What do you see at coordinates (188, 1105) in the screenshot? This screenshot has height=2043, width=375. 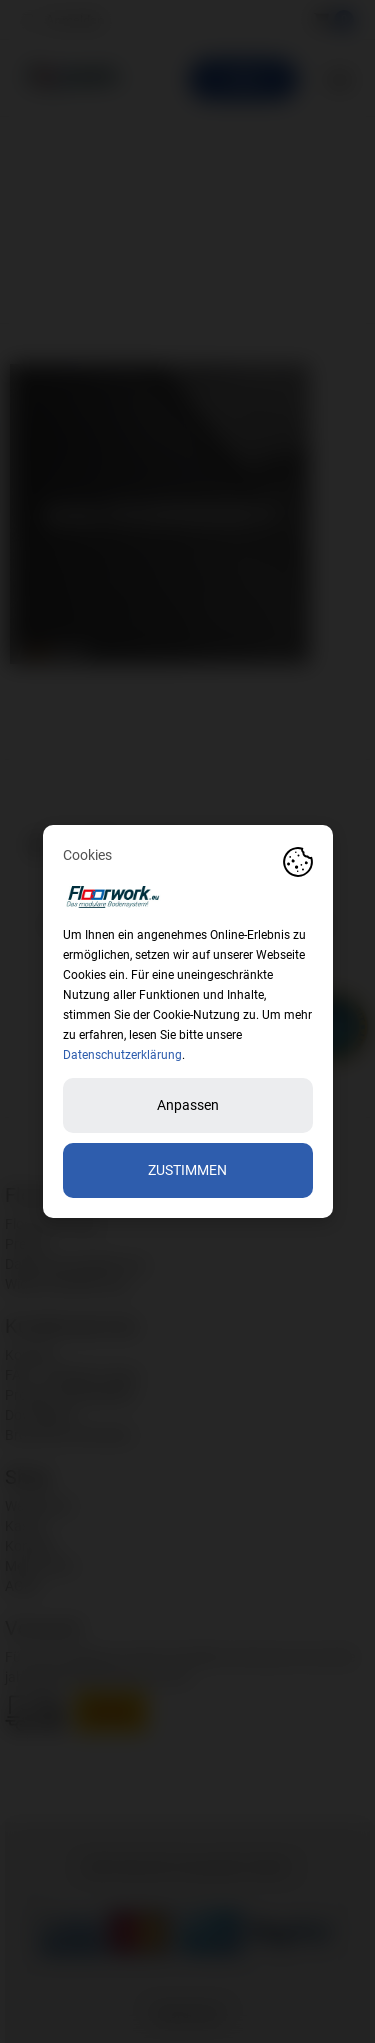 I see `Anpassen` at bounding box center [188, 1105].